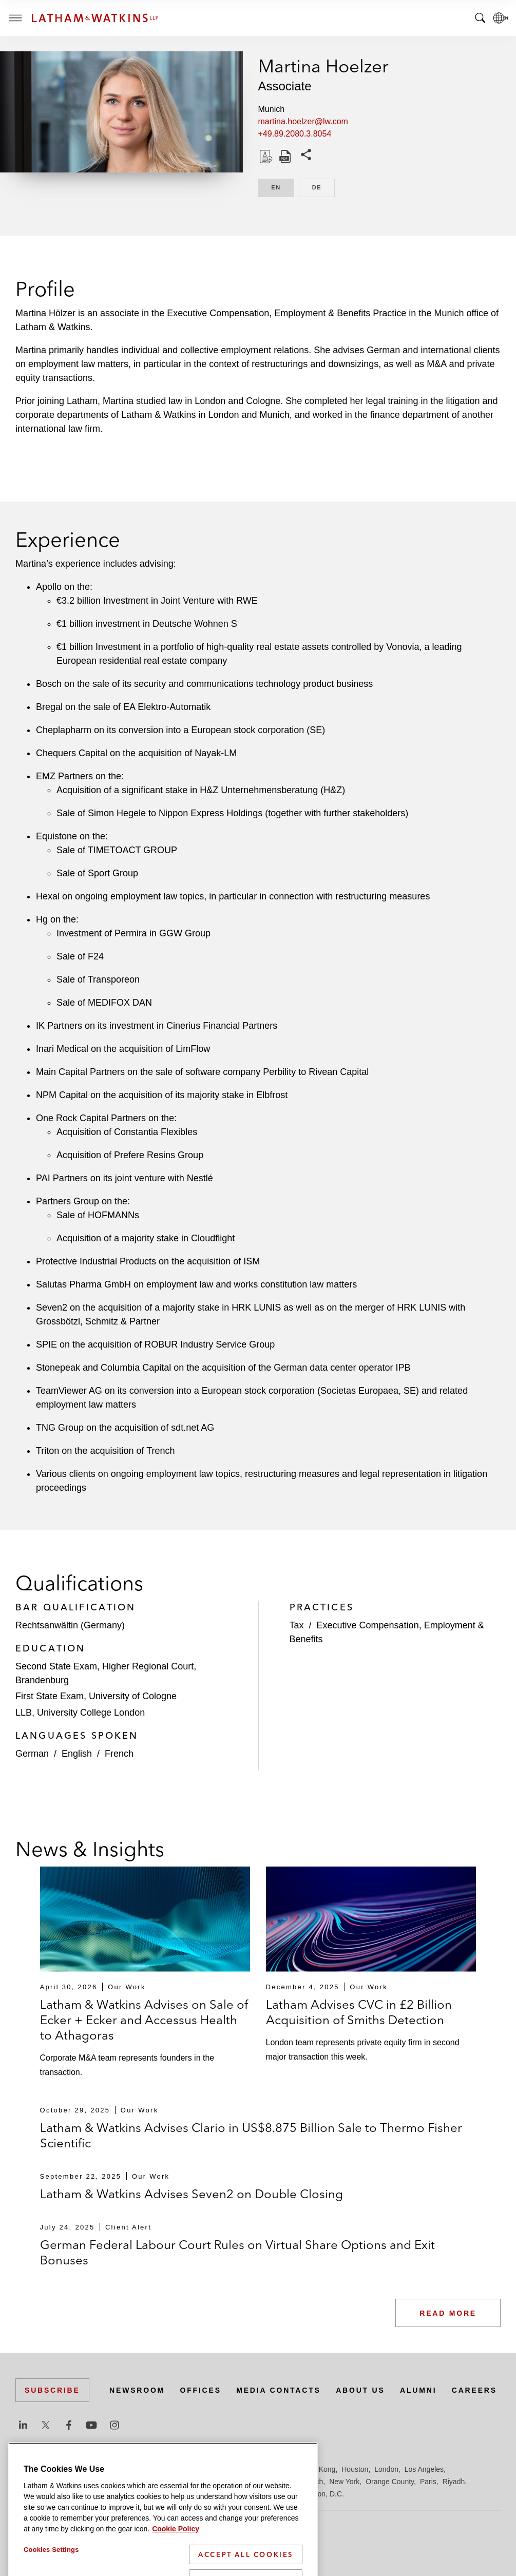 This screenshot has width=516, height=2576. What do you see at coordinates (80, 2469) in the screenshot?
I see `Boston` at bounding box center [80, 2469].